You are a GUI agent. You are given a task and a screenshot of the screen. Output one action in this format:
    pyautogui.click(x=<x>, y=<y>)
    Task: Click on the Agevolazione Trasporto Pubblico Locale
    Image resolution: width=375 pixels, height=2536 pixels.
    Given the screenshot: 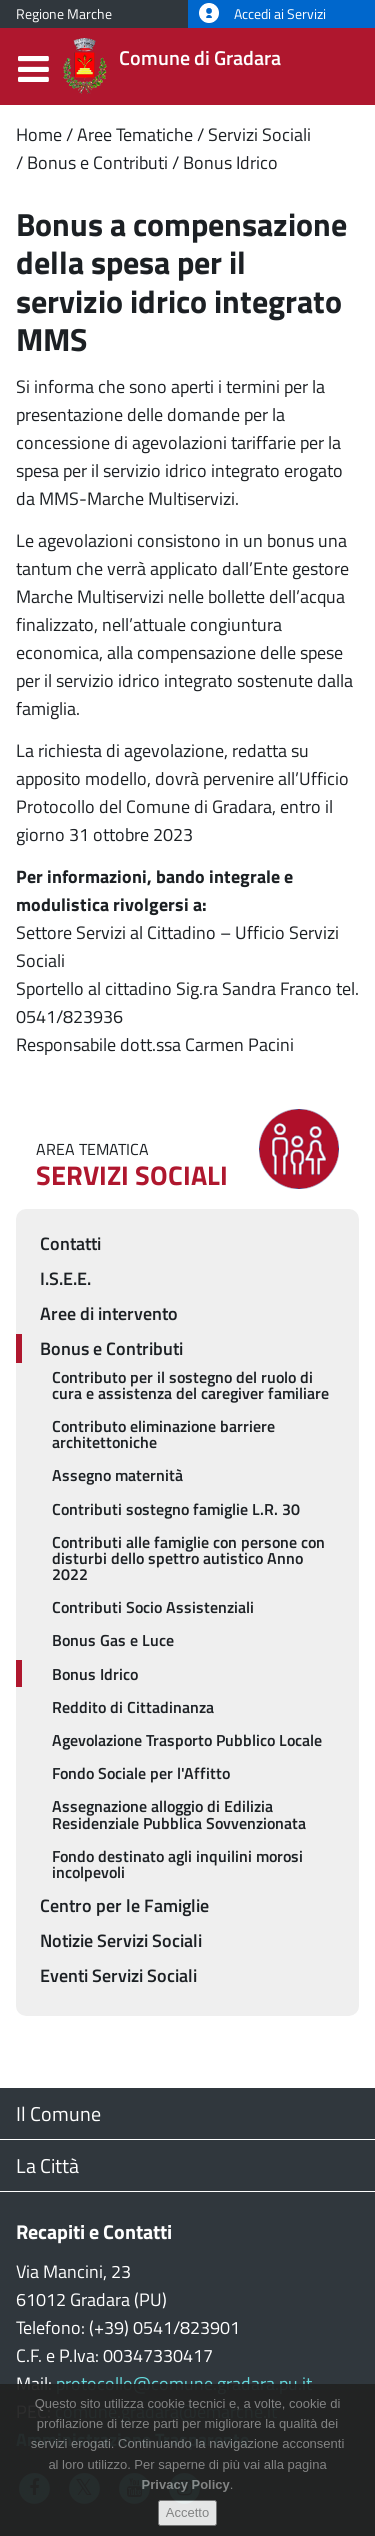 What is the action you would take?
    pyautogui.click(x=187, y=1740)
    